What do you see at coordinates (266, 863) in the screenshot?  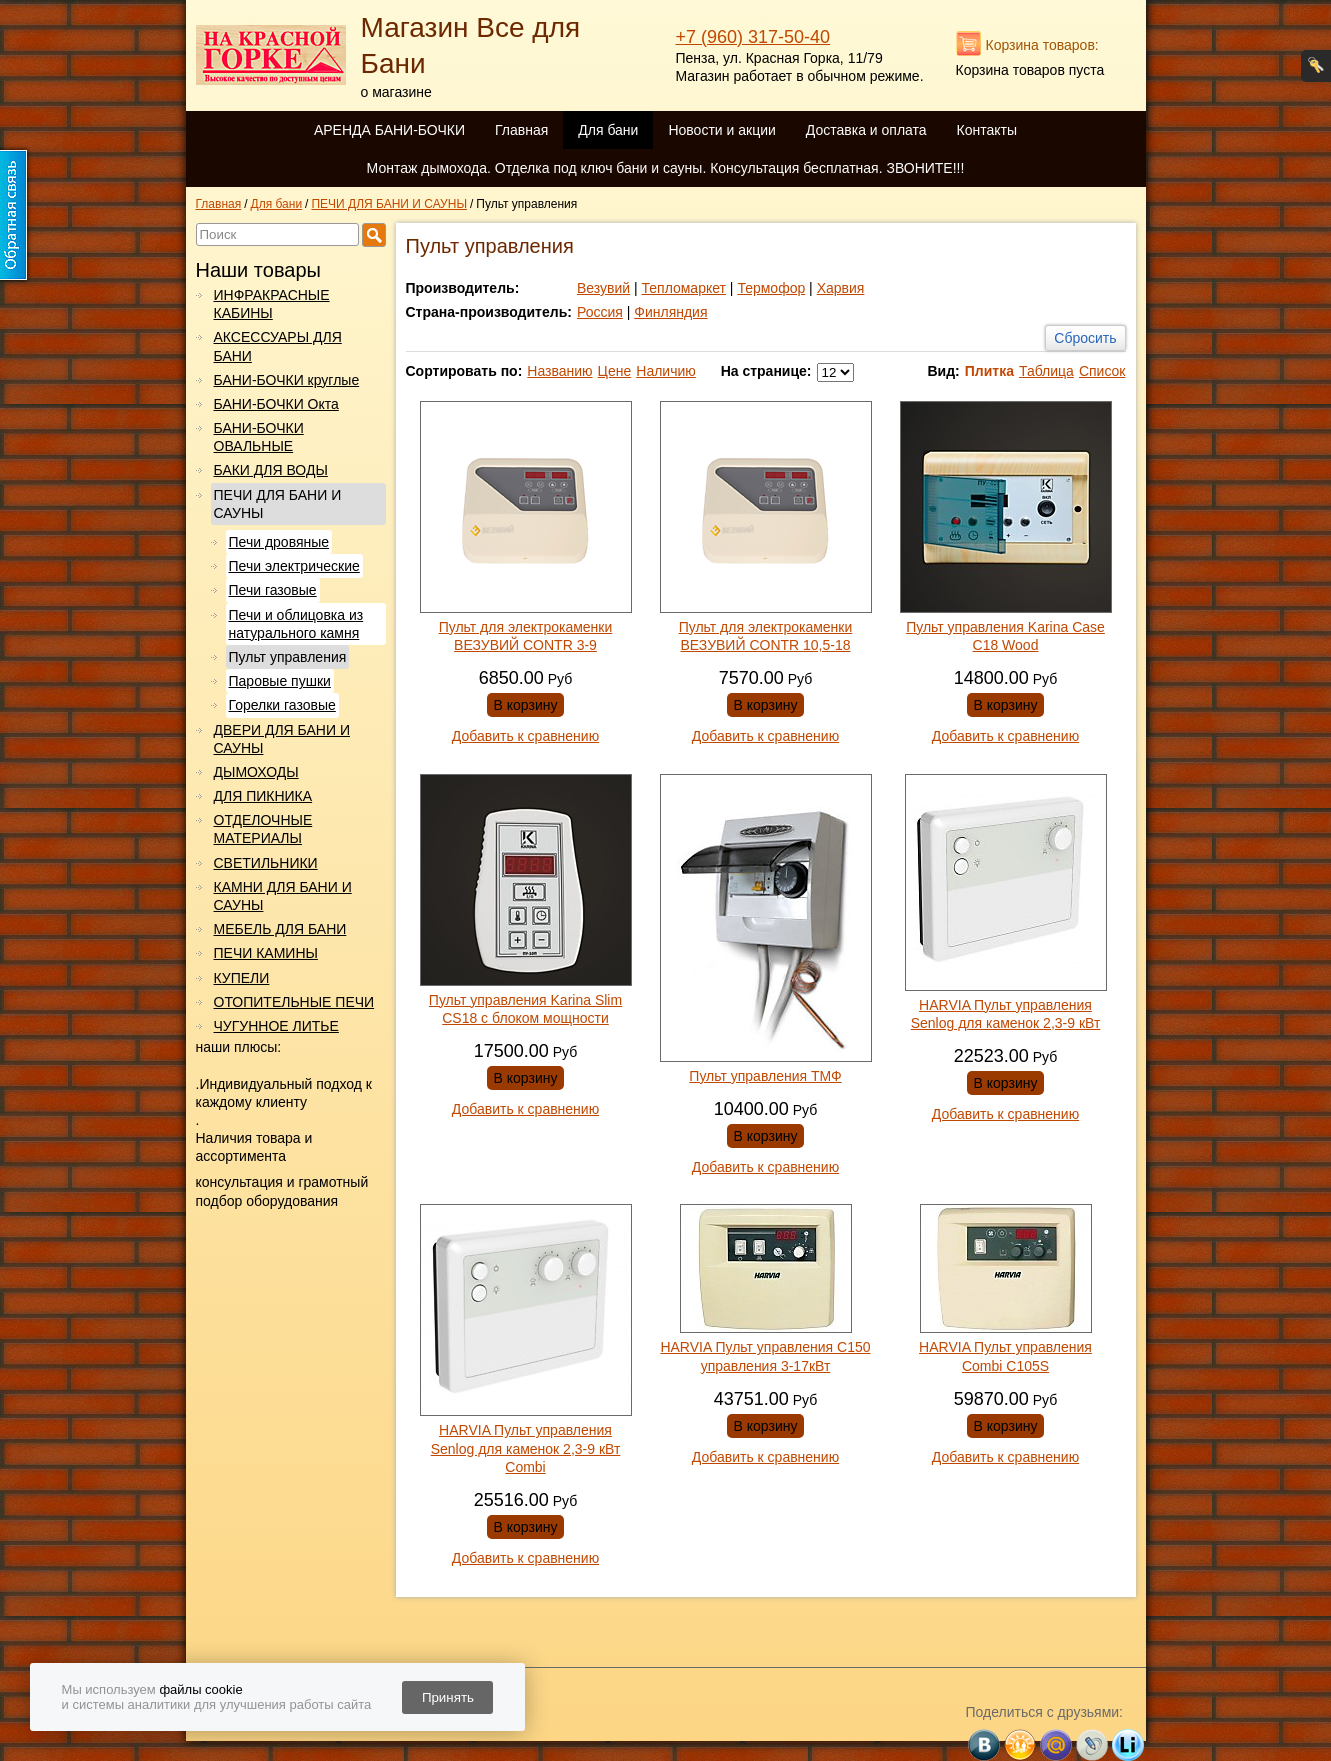 I see `СВЕТИЛЬНИКИ` at bounding box center [266, 863].